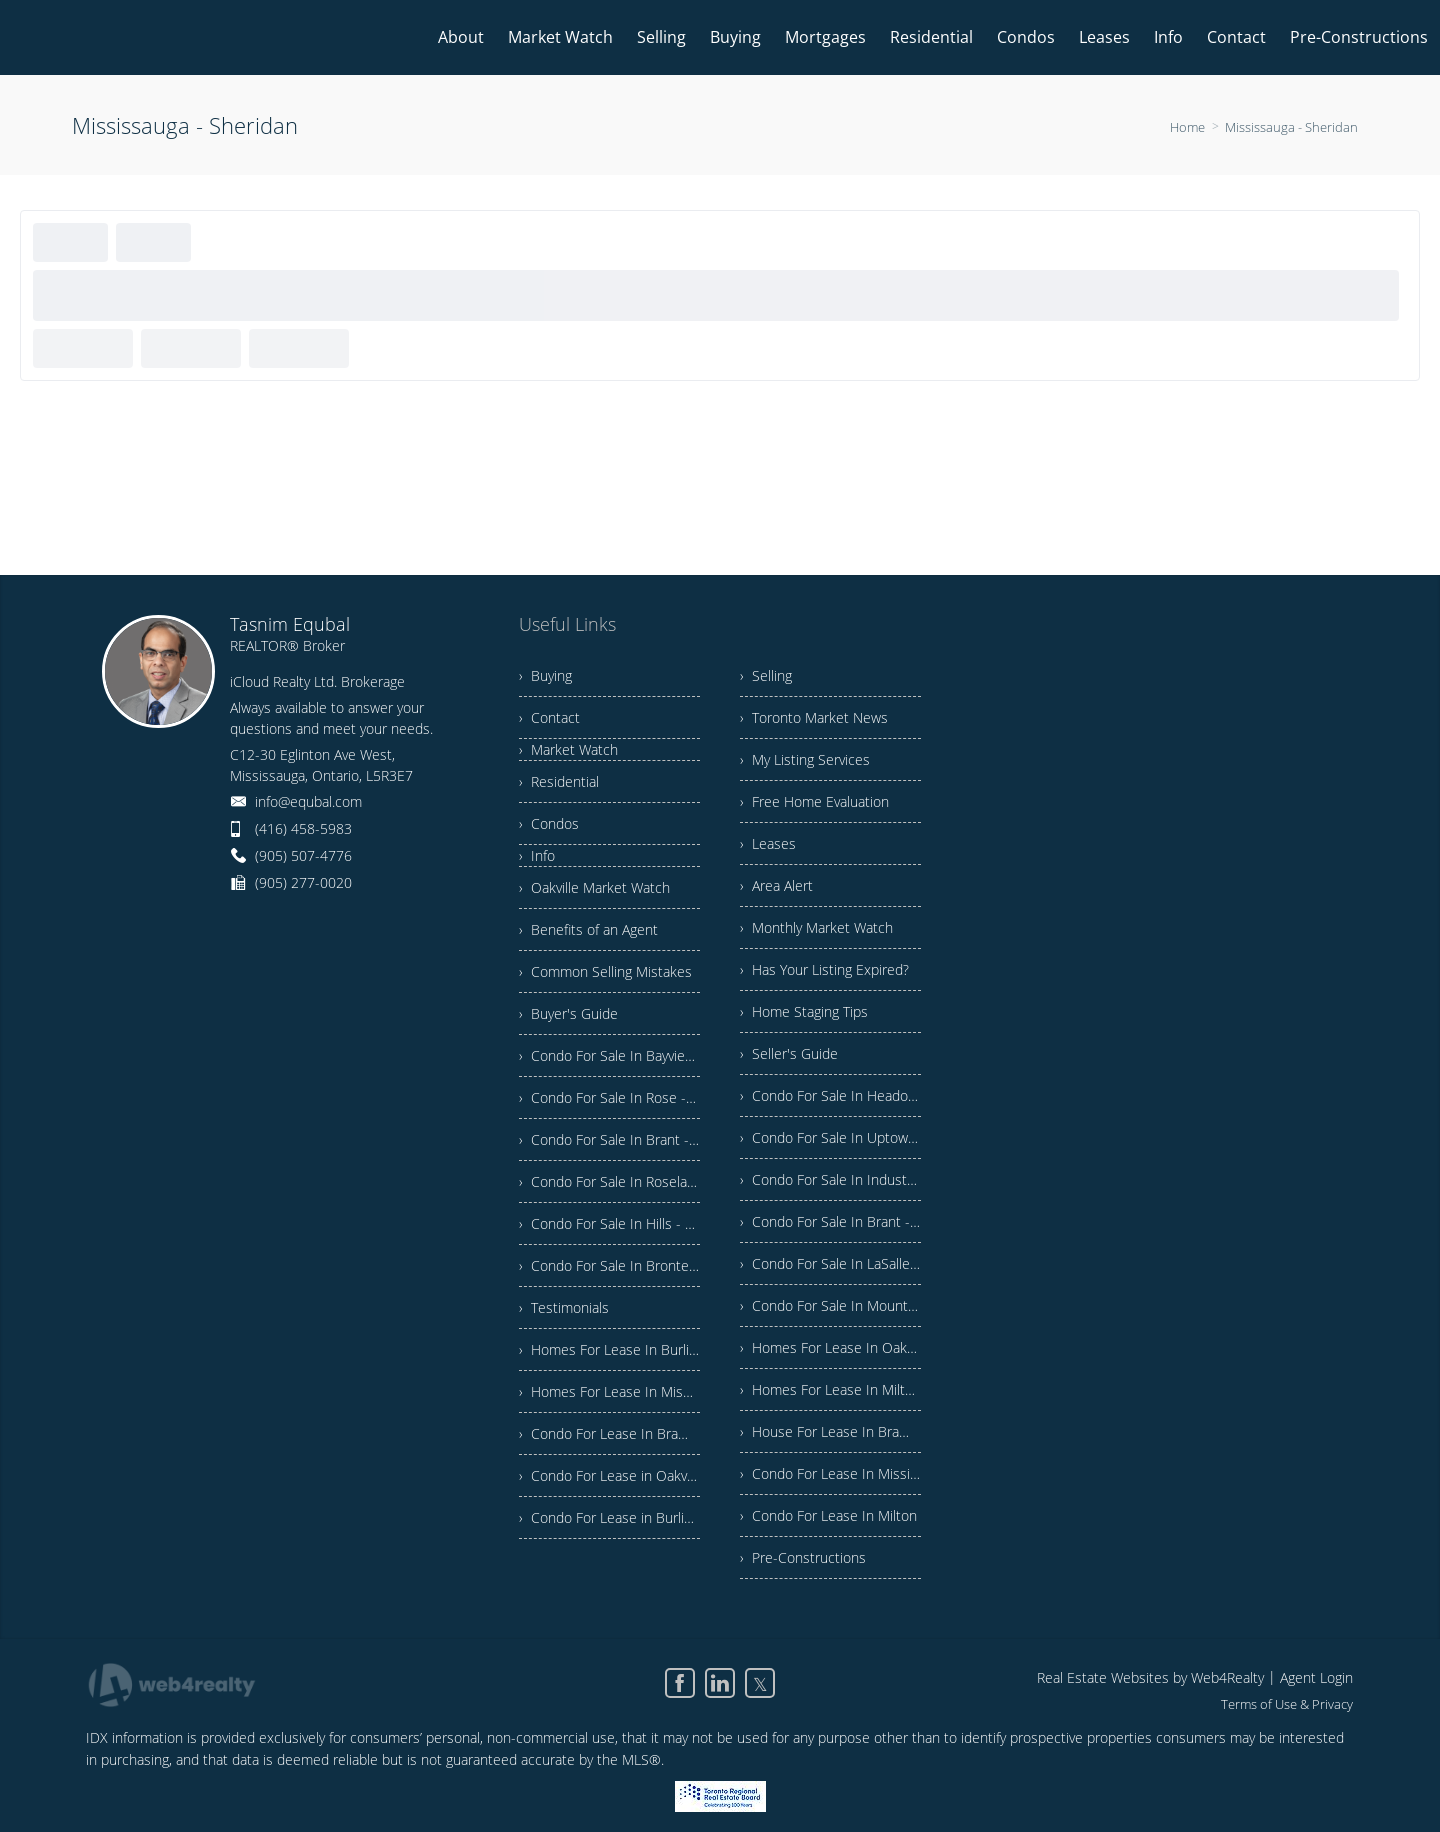 The height and width of the screenshot is (1832, 1440). Describe the element at coordinates (830, 1095) in the screenshot. I see `› Condo For Sale In Headon - Burlington` at that location.